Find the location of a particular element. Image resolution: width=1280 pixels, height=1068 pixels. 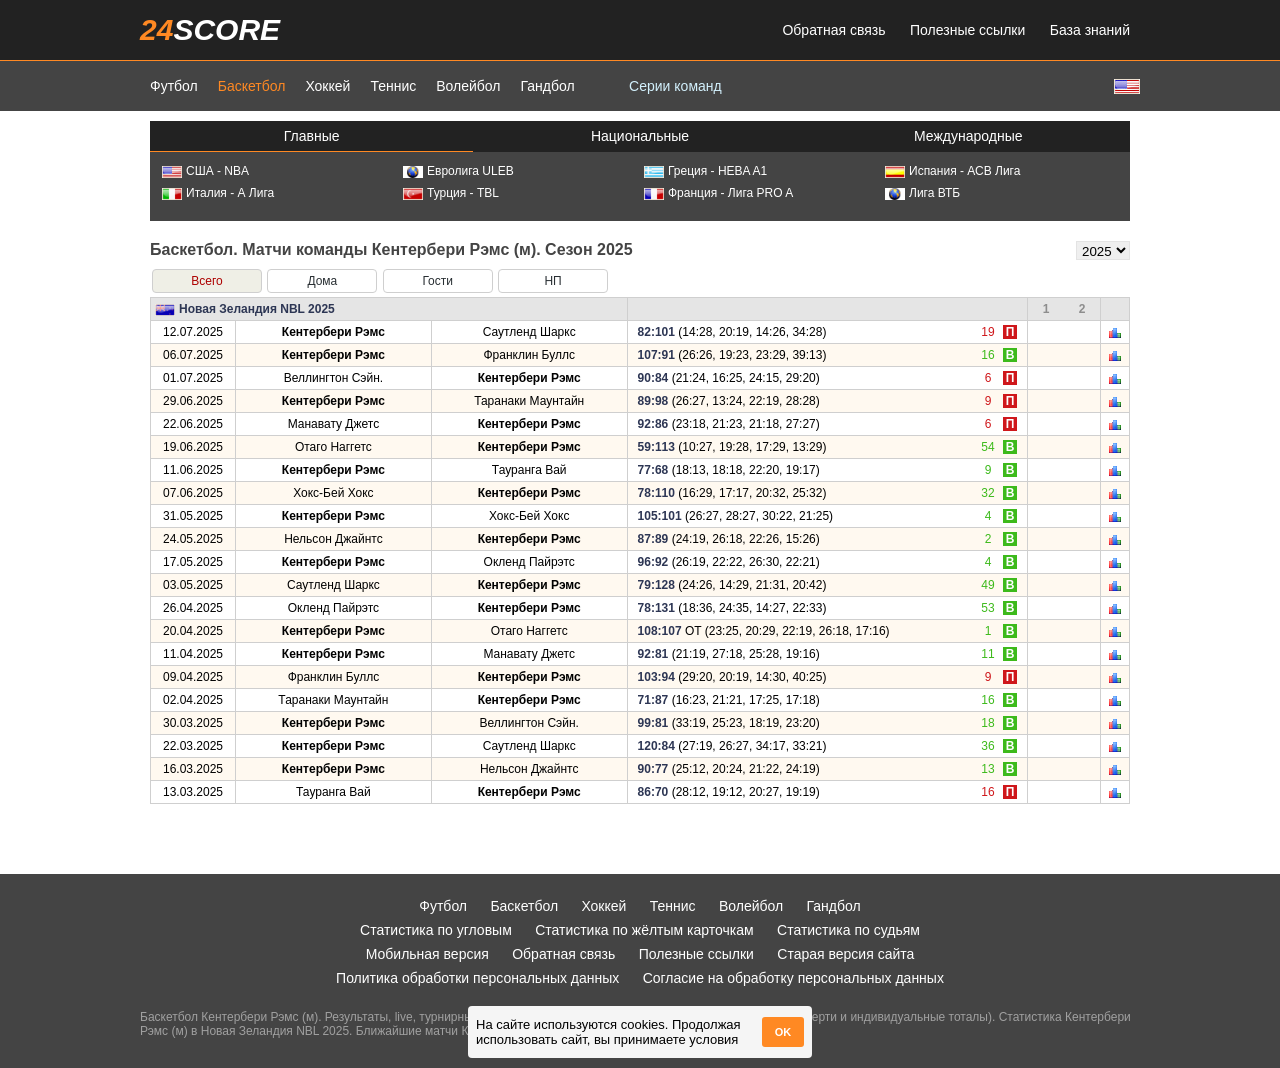

Главные is located at coordinates (312, 136).